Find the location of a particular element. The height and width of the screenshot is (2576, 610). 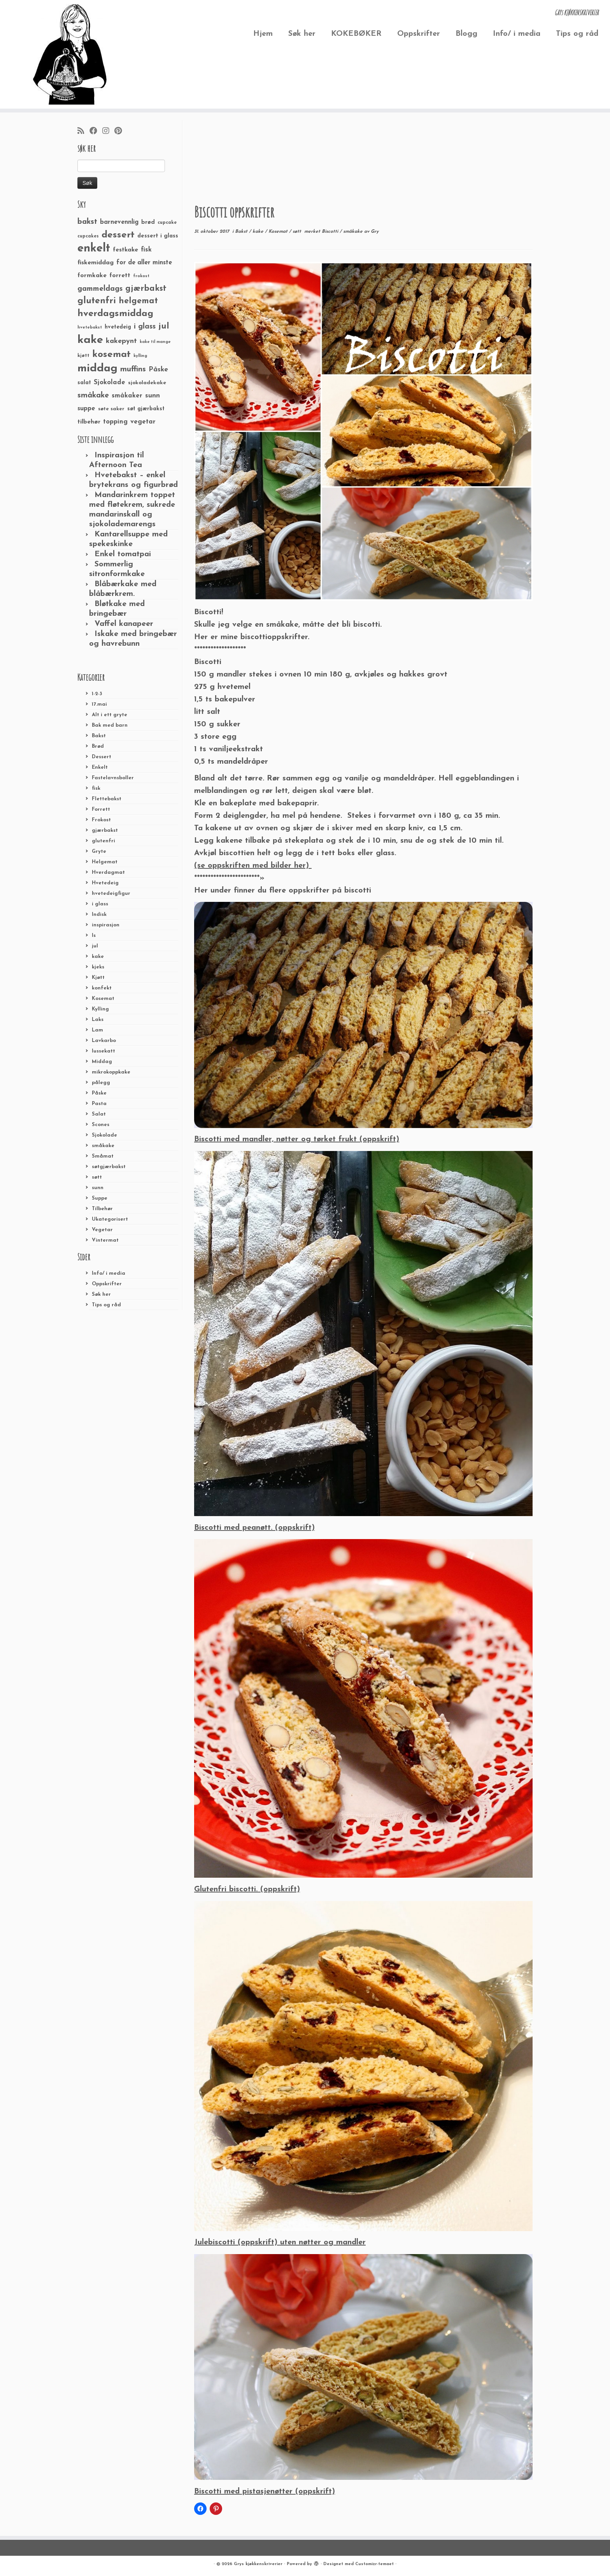

Kjøtt is located at coordinates (98, 977).